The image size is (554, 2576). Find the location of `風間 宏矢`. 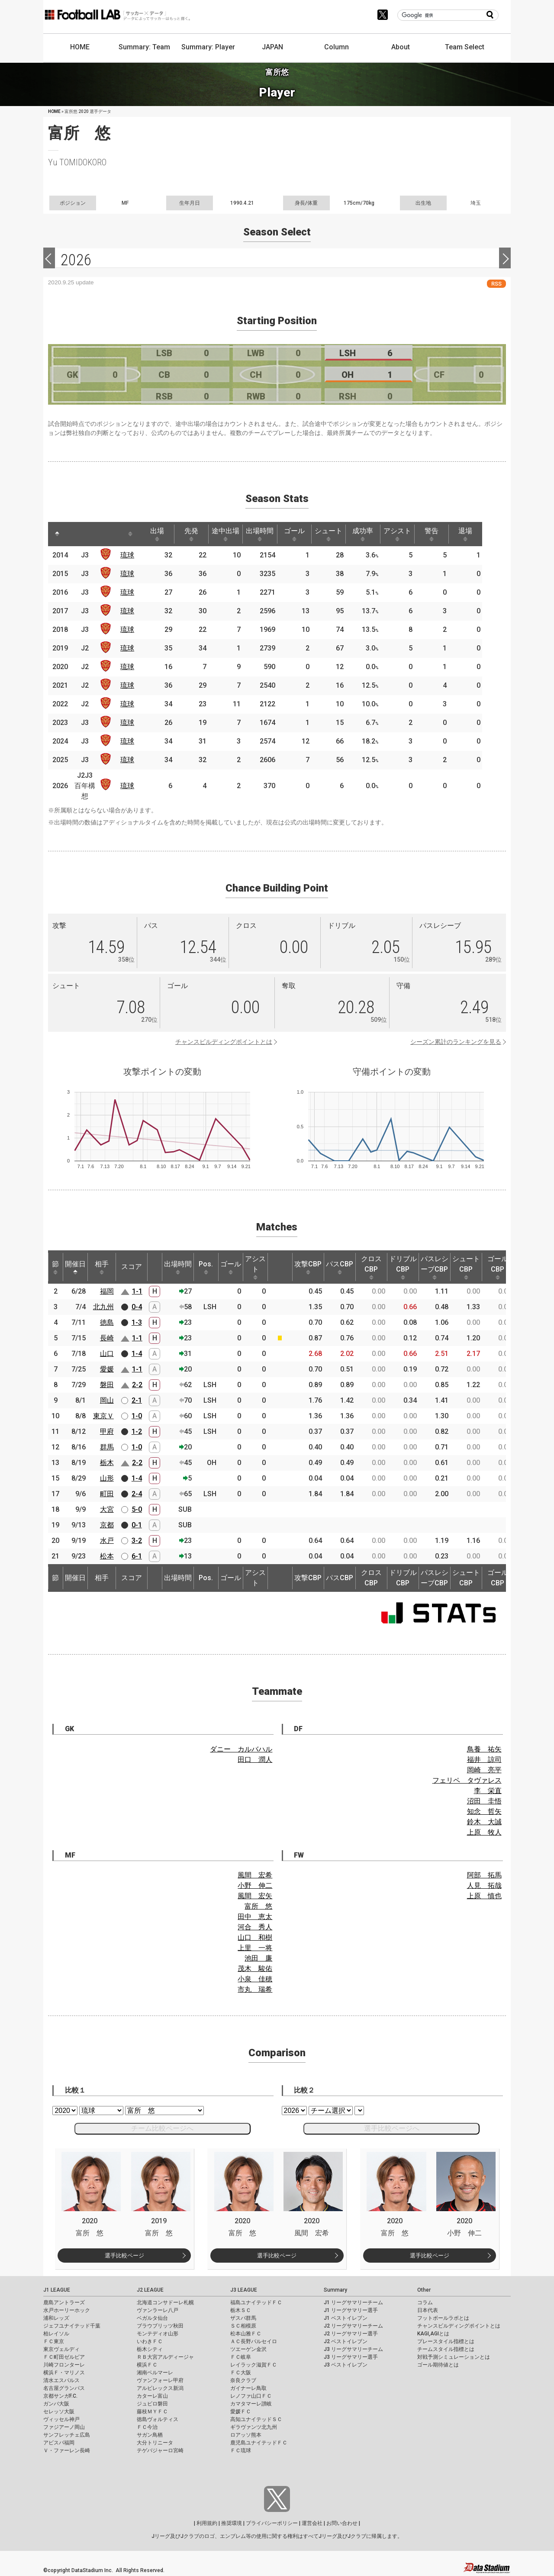

風間 宏矢 is located at coordinates (255, 1896).